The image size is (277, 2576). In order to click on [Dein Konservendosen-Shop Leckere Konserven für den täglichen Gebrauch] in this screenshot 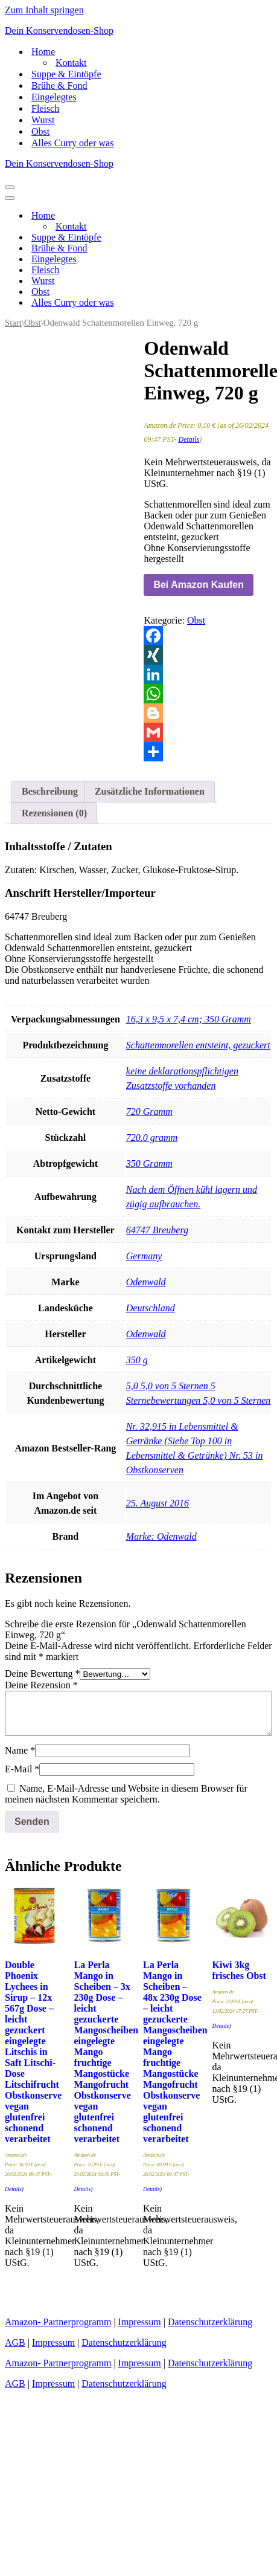, I will do `click(138, 30)`.